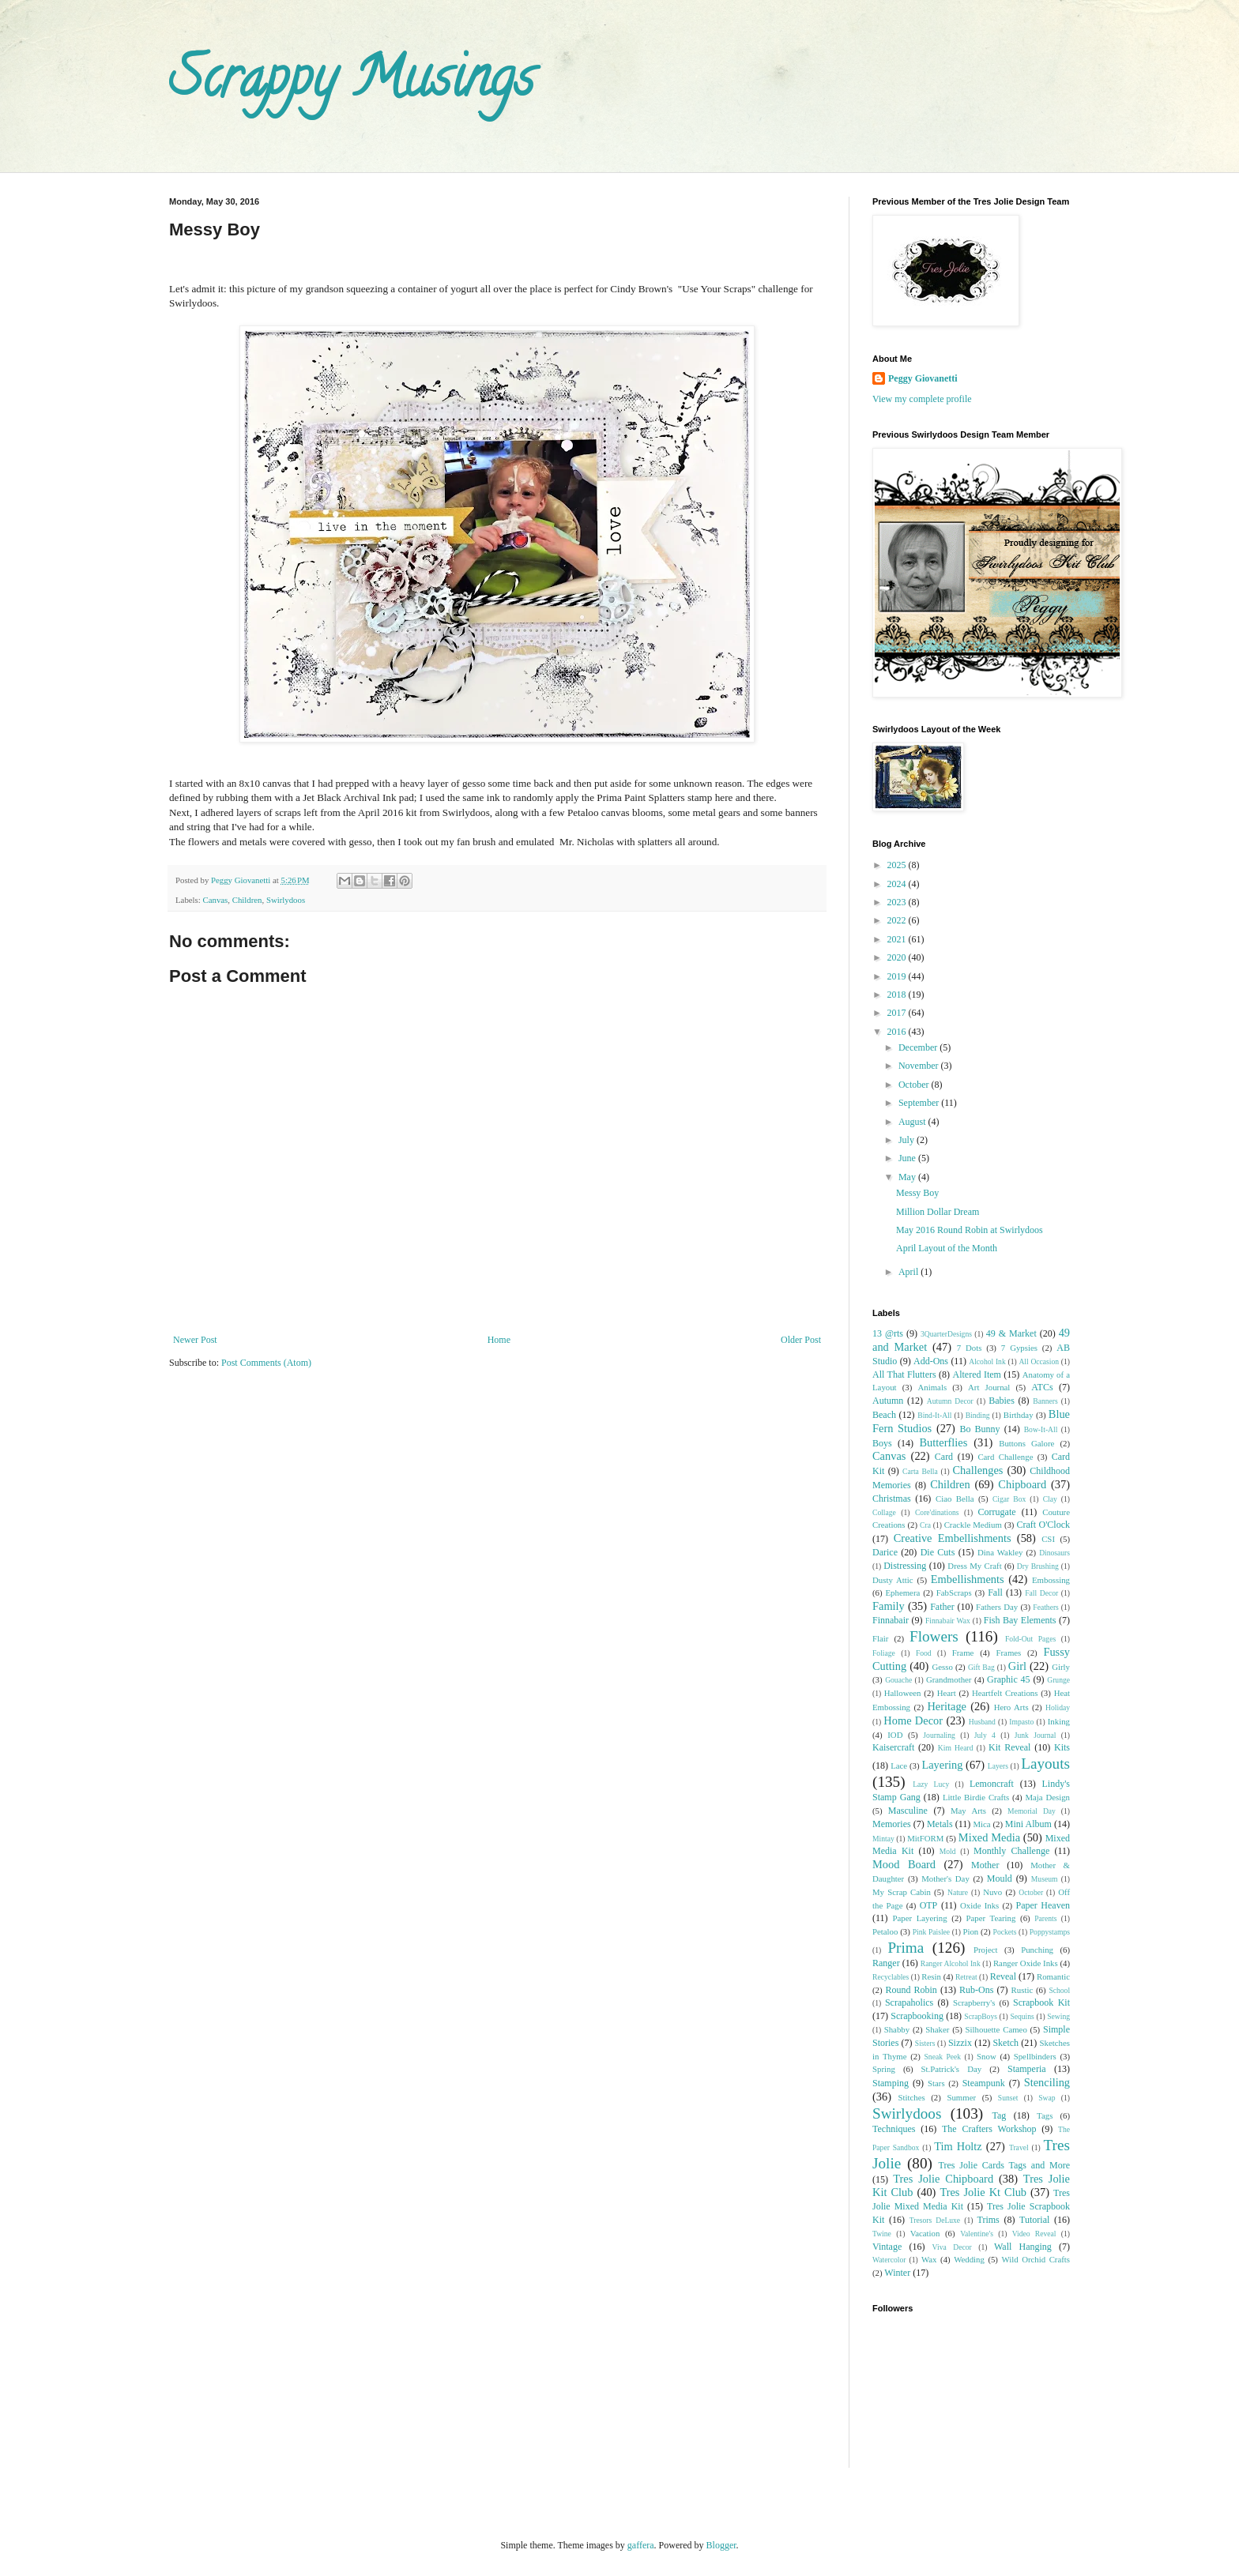 This screenshot has height=2576, width=1239. I want to click on ScrapBoys, so click(980, 2016).